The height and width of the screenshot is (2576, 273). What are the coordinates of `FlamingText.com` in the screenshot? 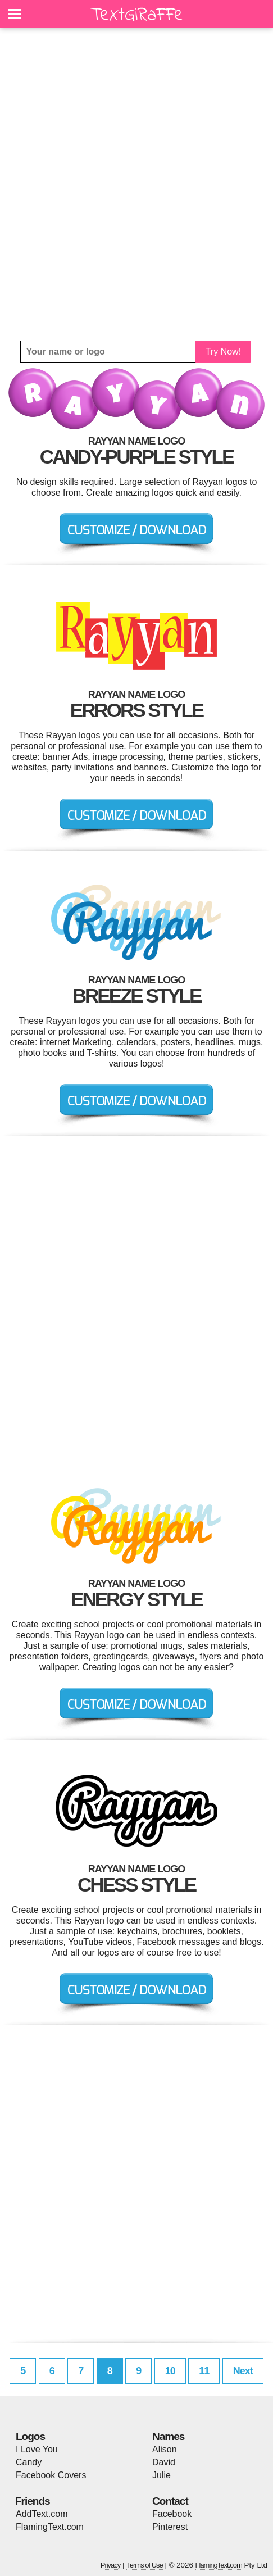 It's located at (50, 2527).